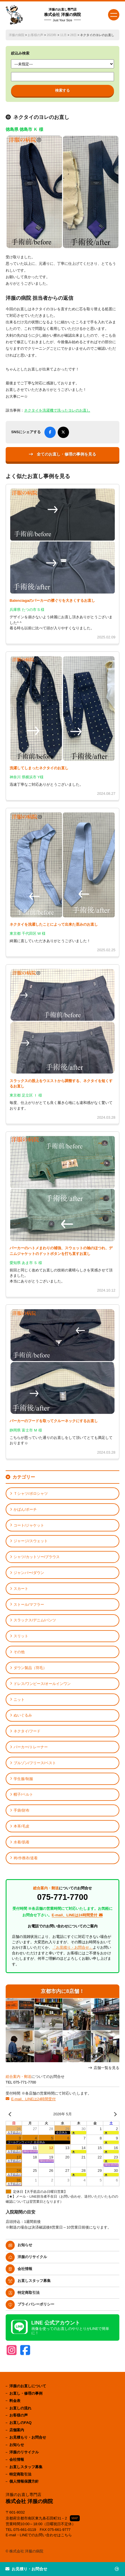 Image resolution: width=125 pixels, height=2576 pixels. I want to click on ドレス/ワンピース/オールインワン, so click(42, 1684).